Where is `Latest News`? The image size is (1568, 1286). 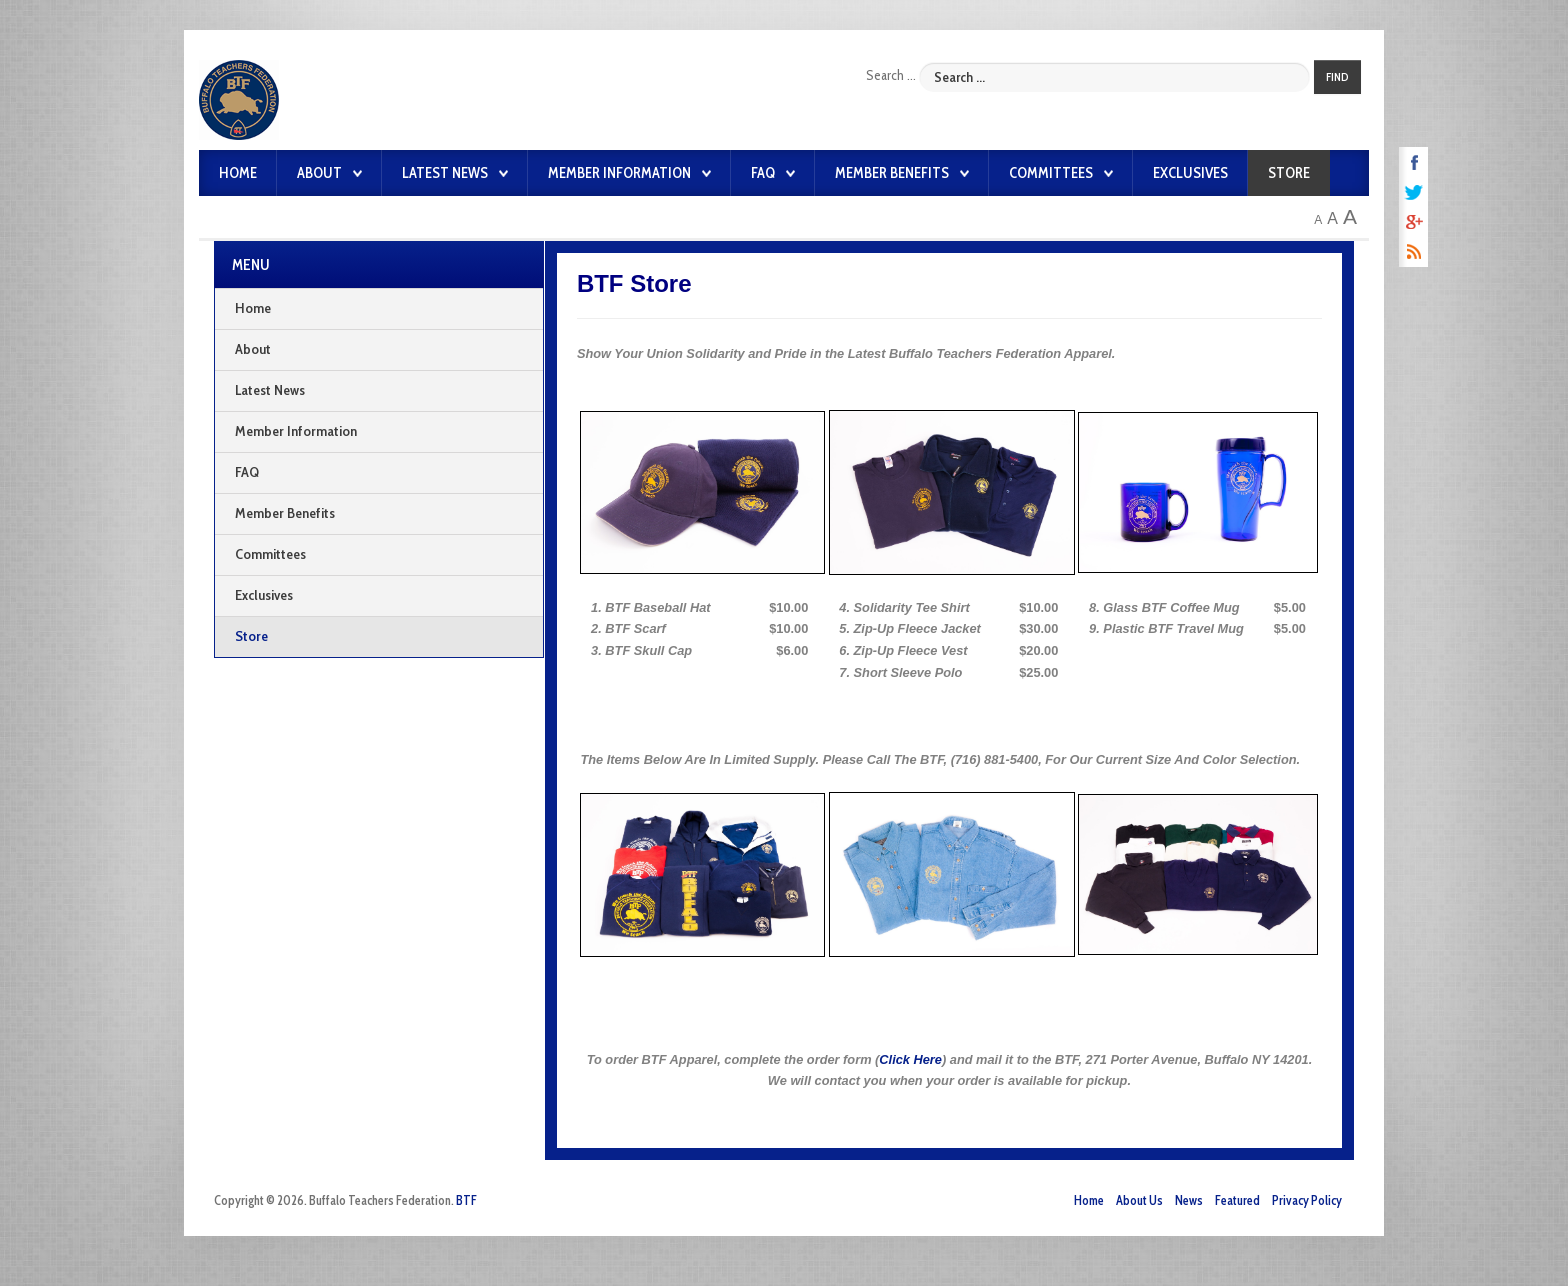 Latest News is located at coordinates (445, 173).